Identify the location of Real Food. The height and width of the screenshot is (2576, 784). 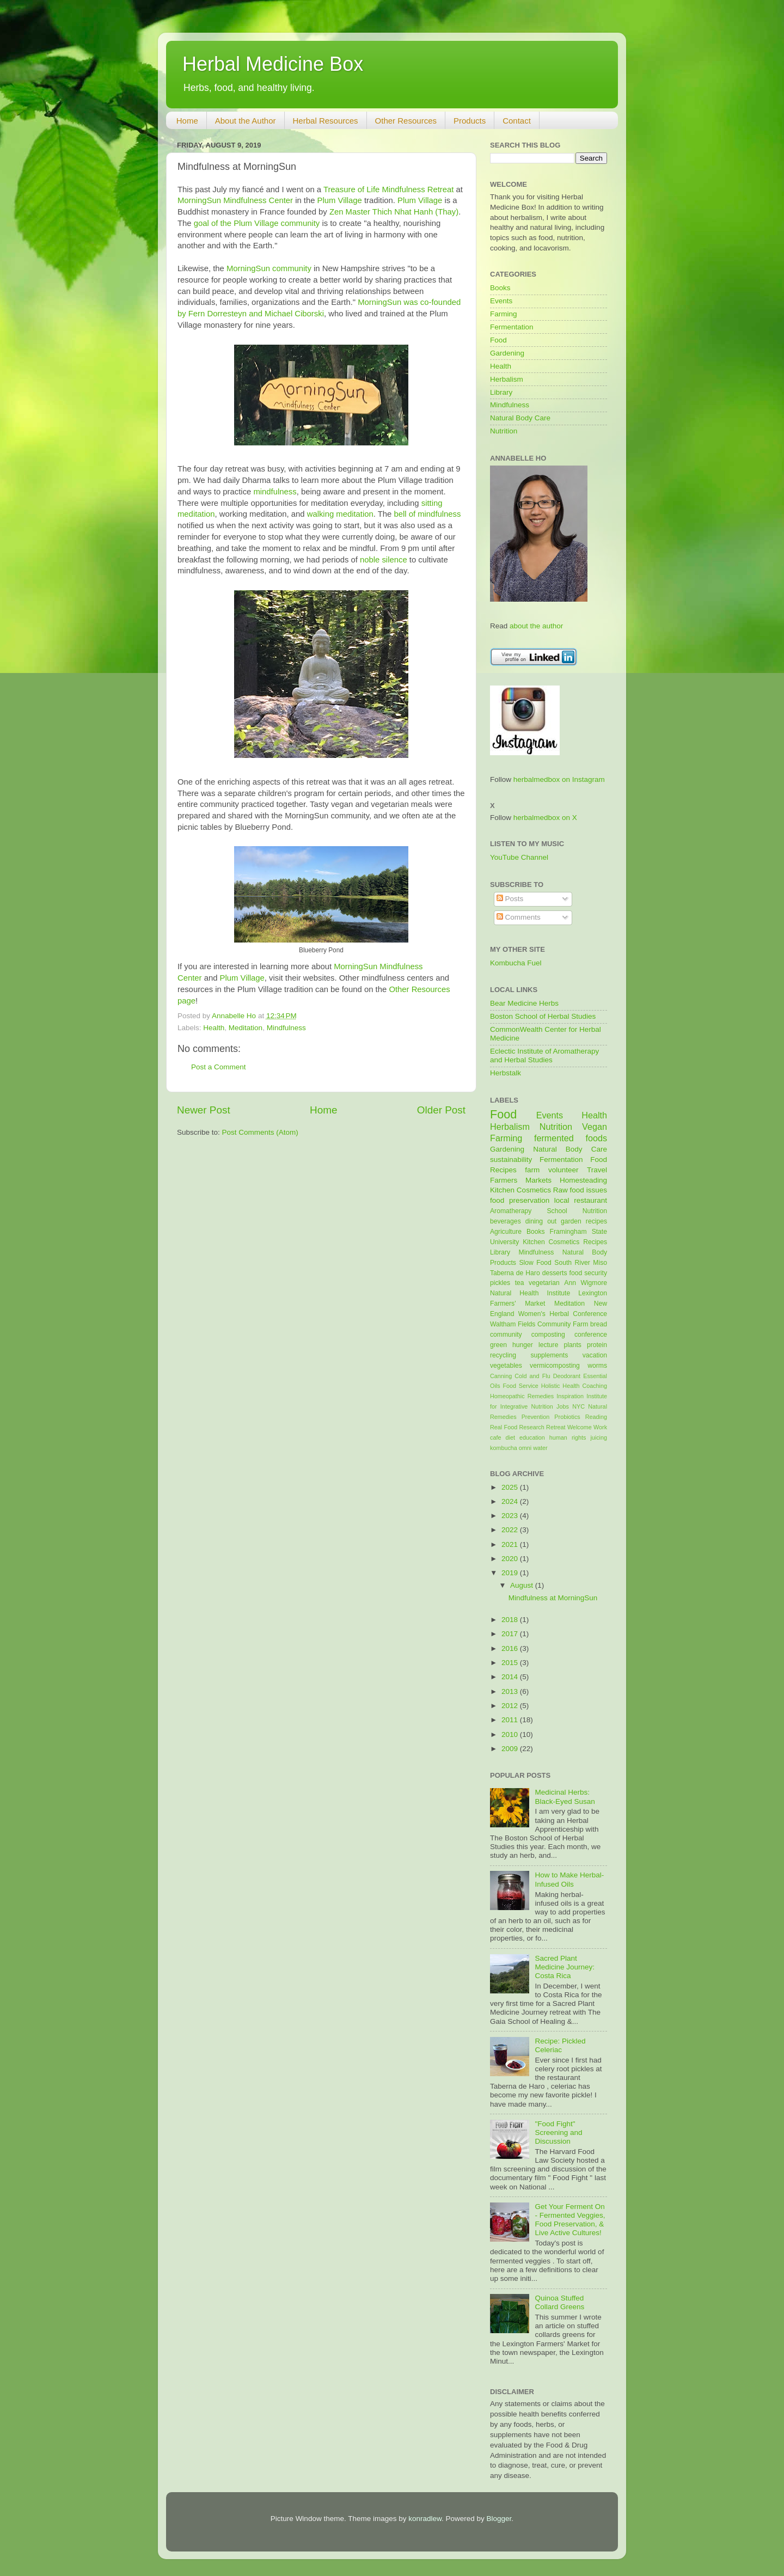
(503, 1427).